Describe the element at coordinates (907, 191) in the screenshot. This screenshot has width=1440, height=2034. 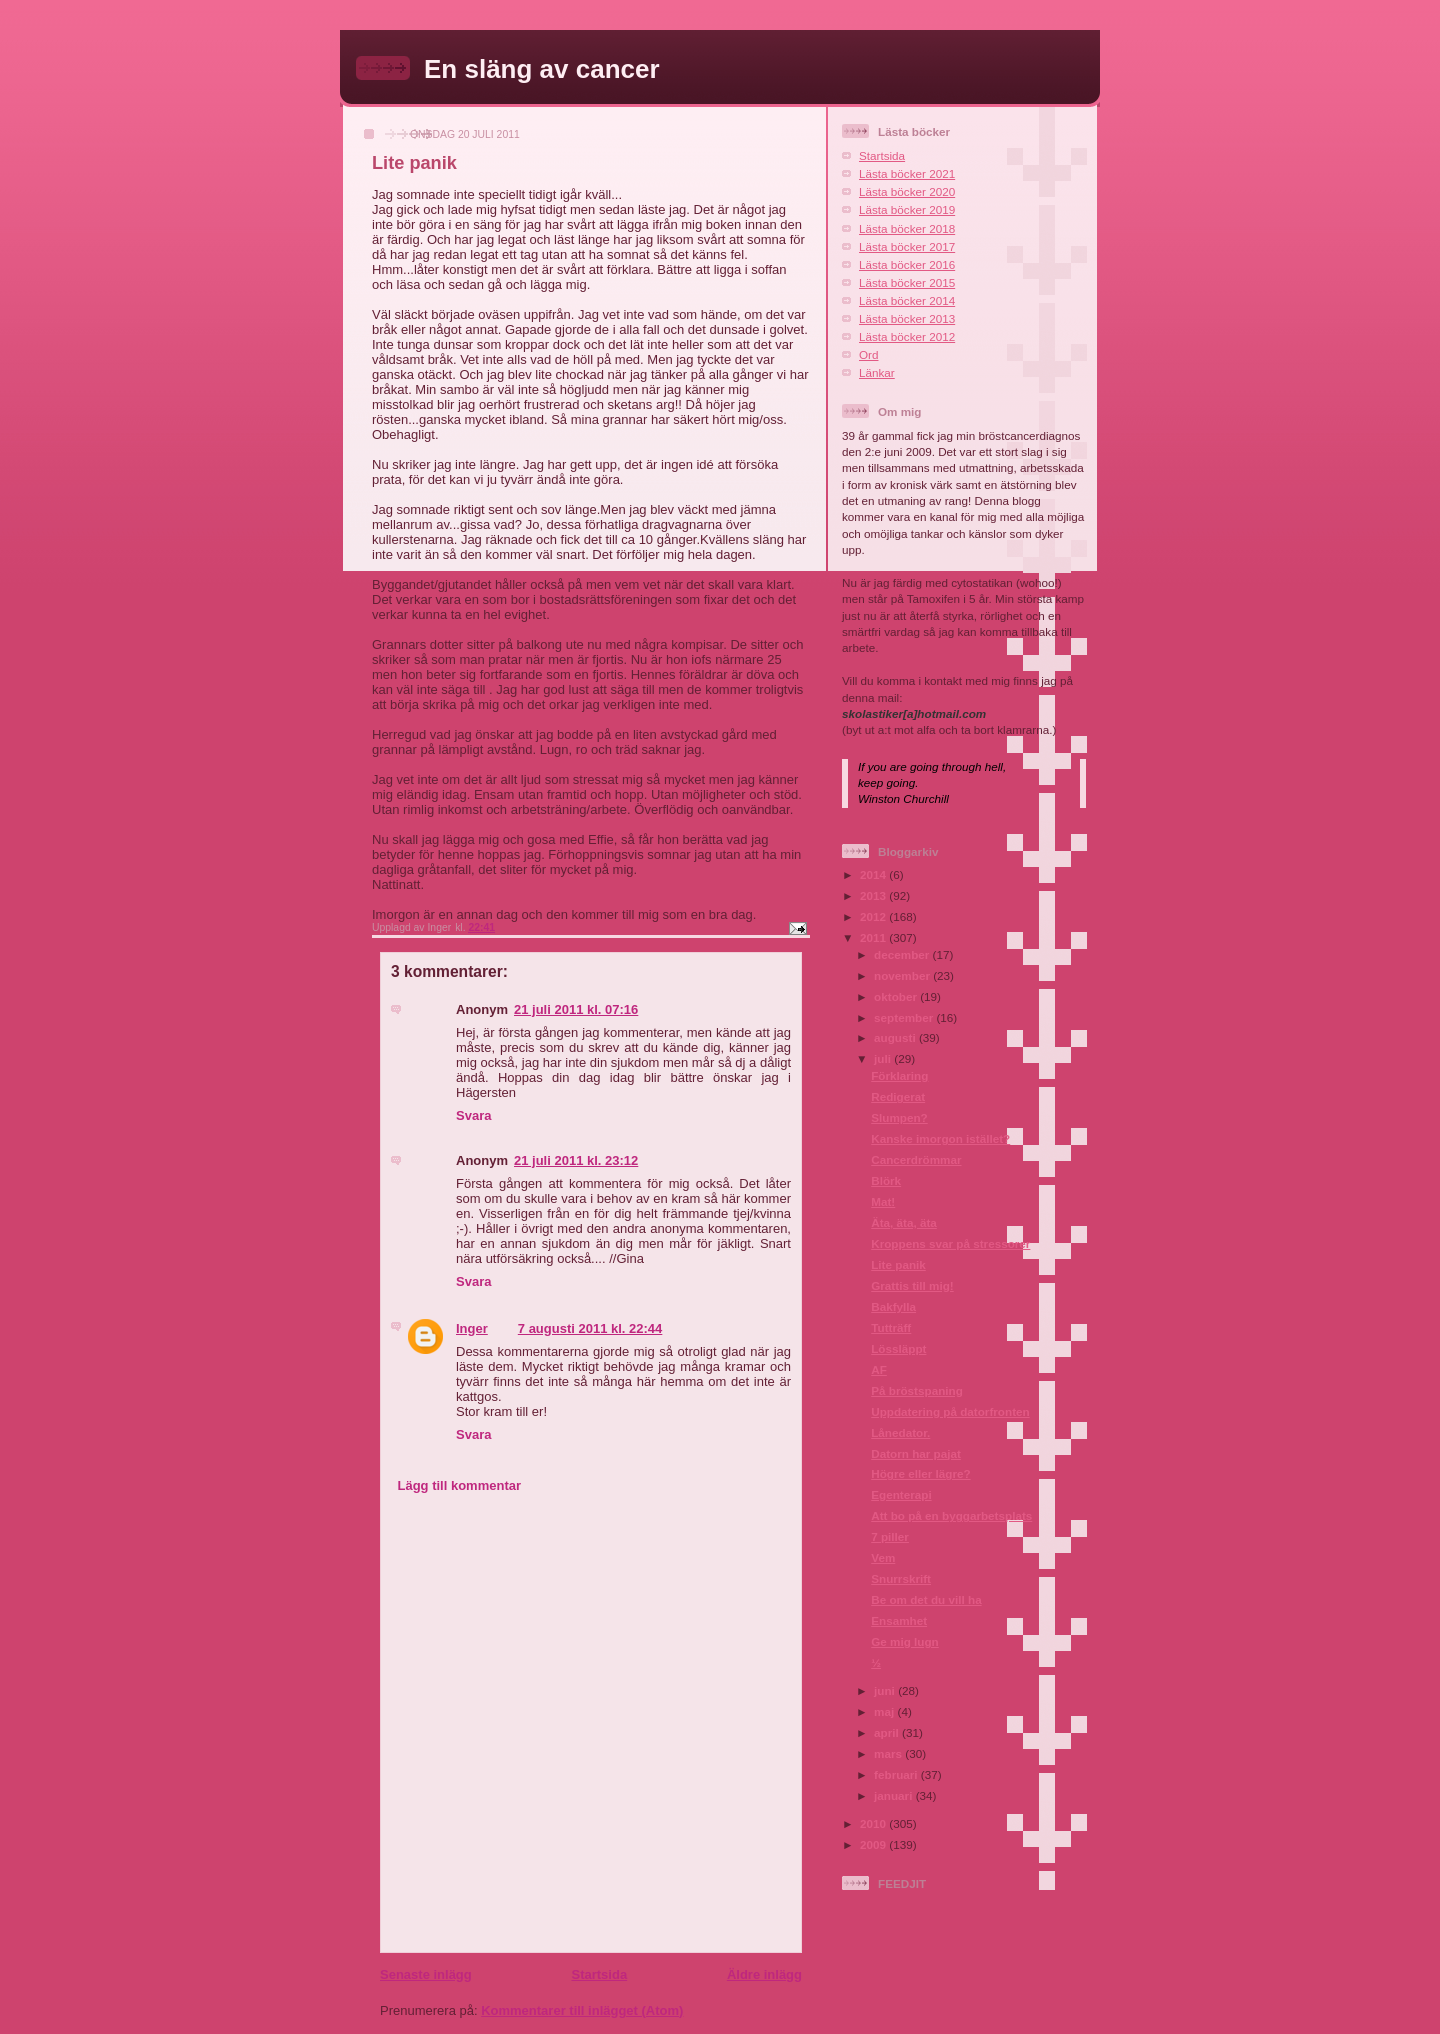
I see `Lästa böcker 2020` at that location.